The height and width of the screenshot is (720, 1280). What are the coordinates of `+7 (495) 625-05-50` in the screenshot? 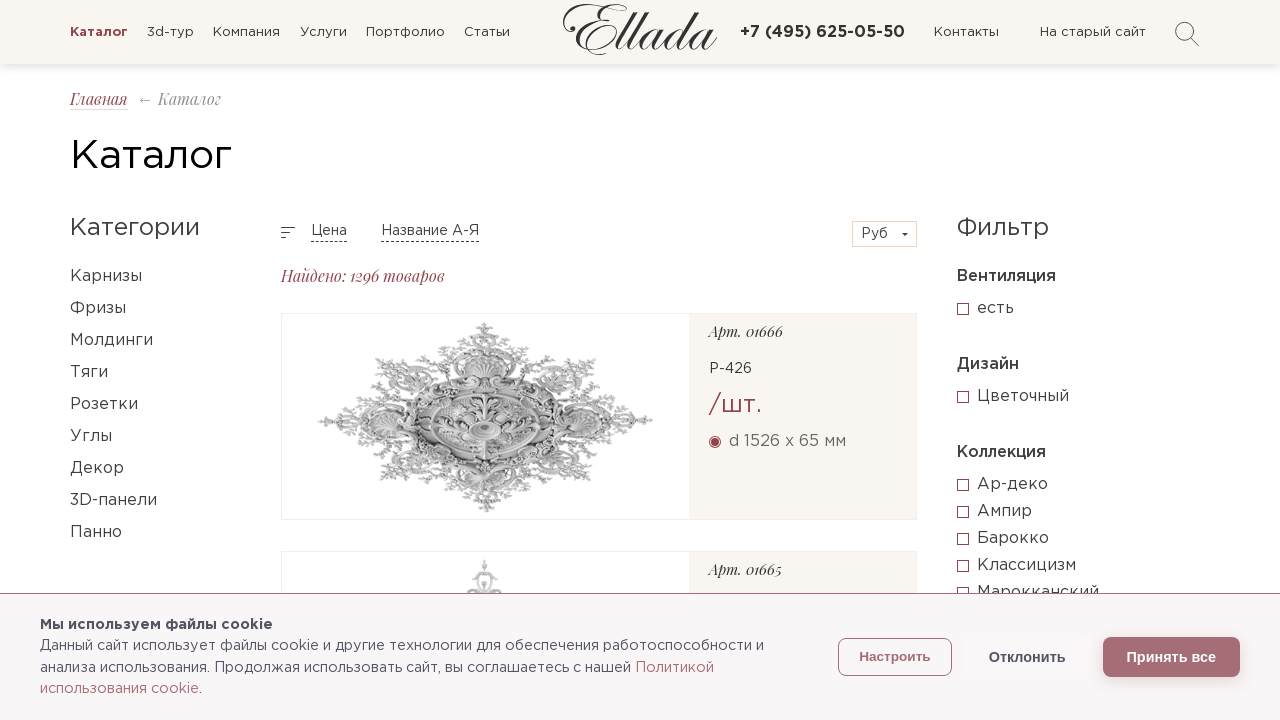 It's located at (822, 32).